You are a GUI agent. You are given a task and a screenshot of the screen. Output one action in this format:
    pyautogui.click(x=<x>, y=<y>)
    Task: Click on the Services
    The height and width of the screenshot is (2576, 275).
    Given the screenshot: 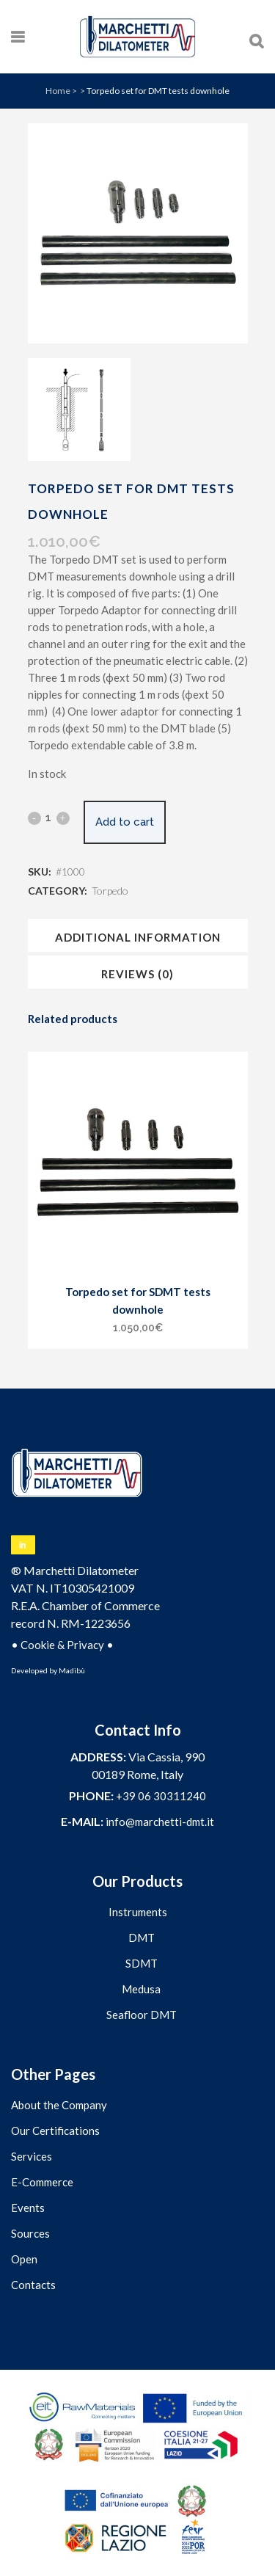 What is the action you would take?
    pyautogui.click(x=31, y=2156)
    